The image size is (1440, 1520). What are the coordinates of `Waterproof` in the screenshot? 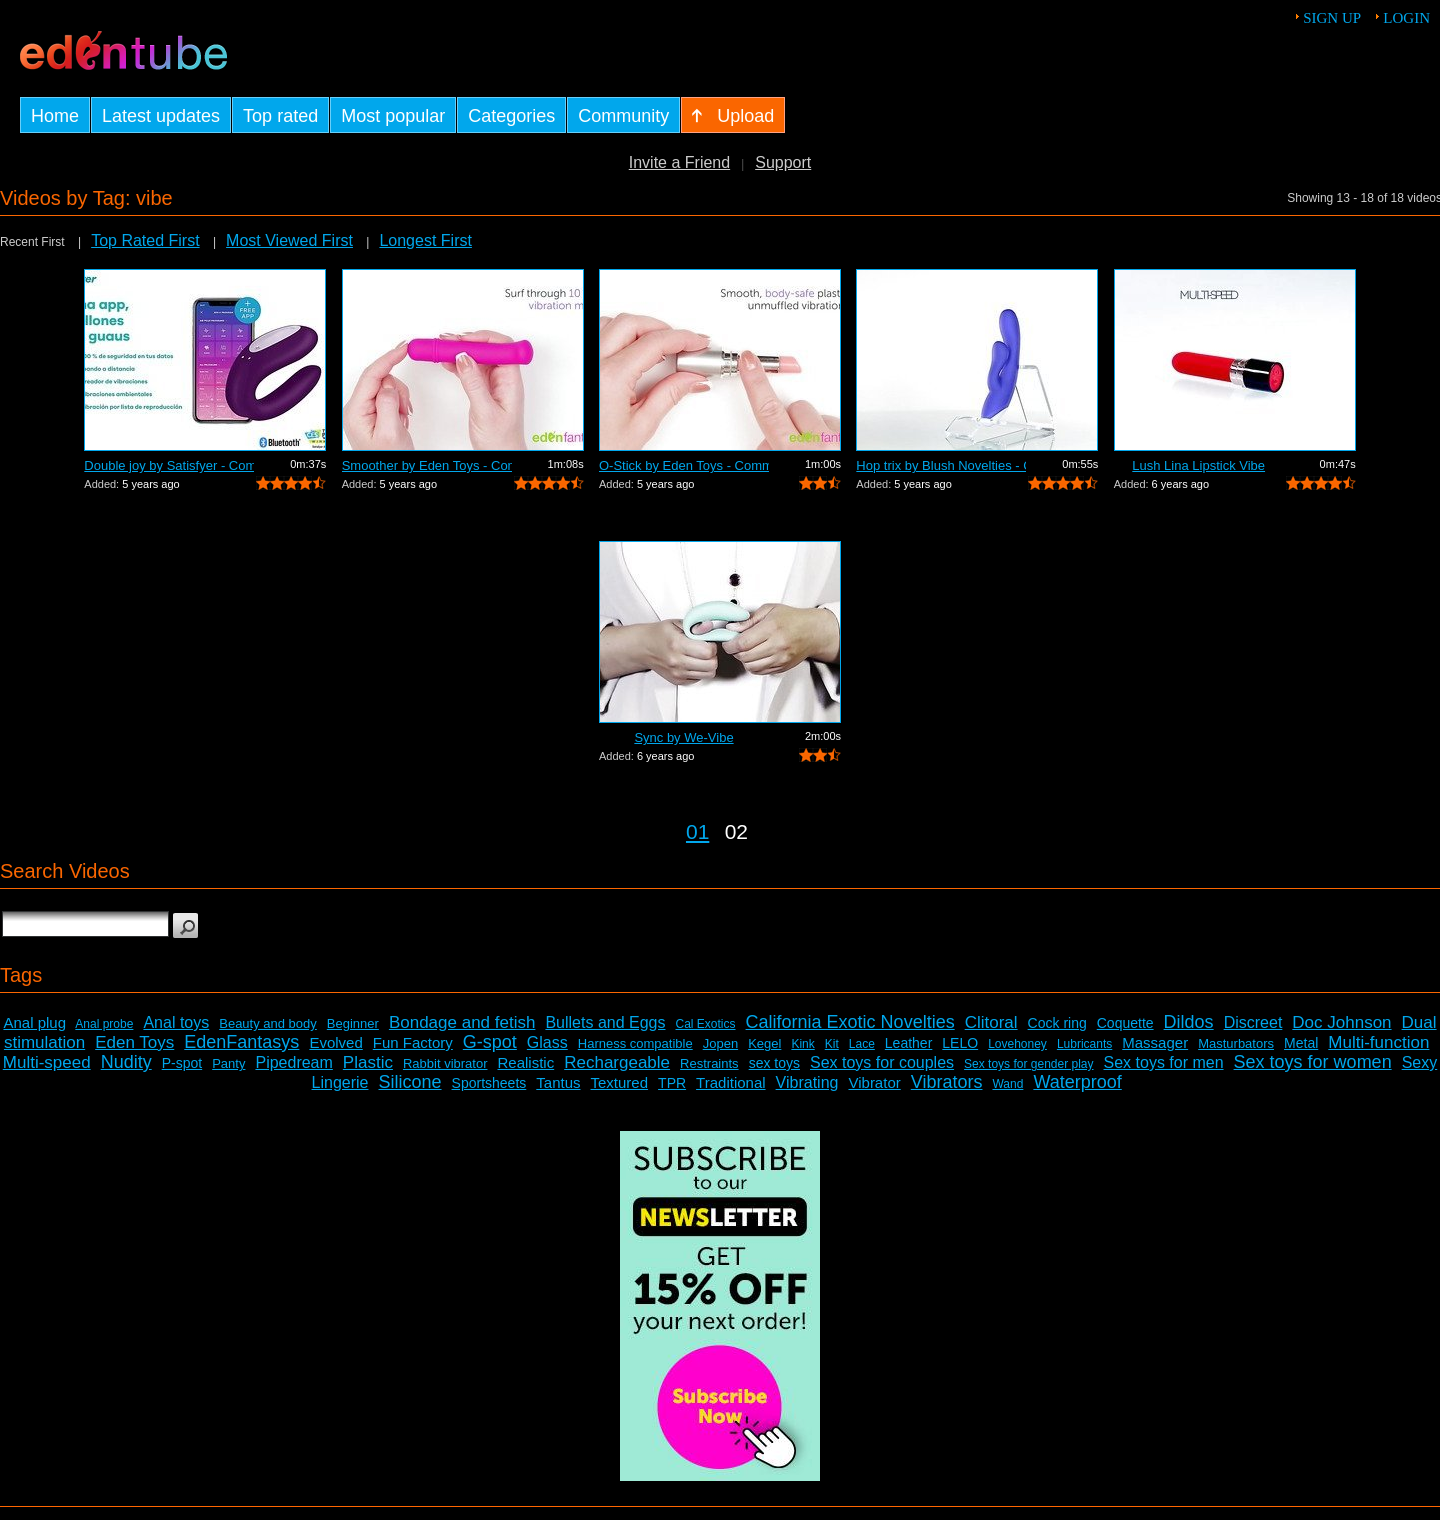 It's located at (1077, 1082).